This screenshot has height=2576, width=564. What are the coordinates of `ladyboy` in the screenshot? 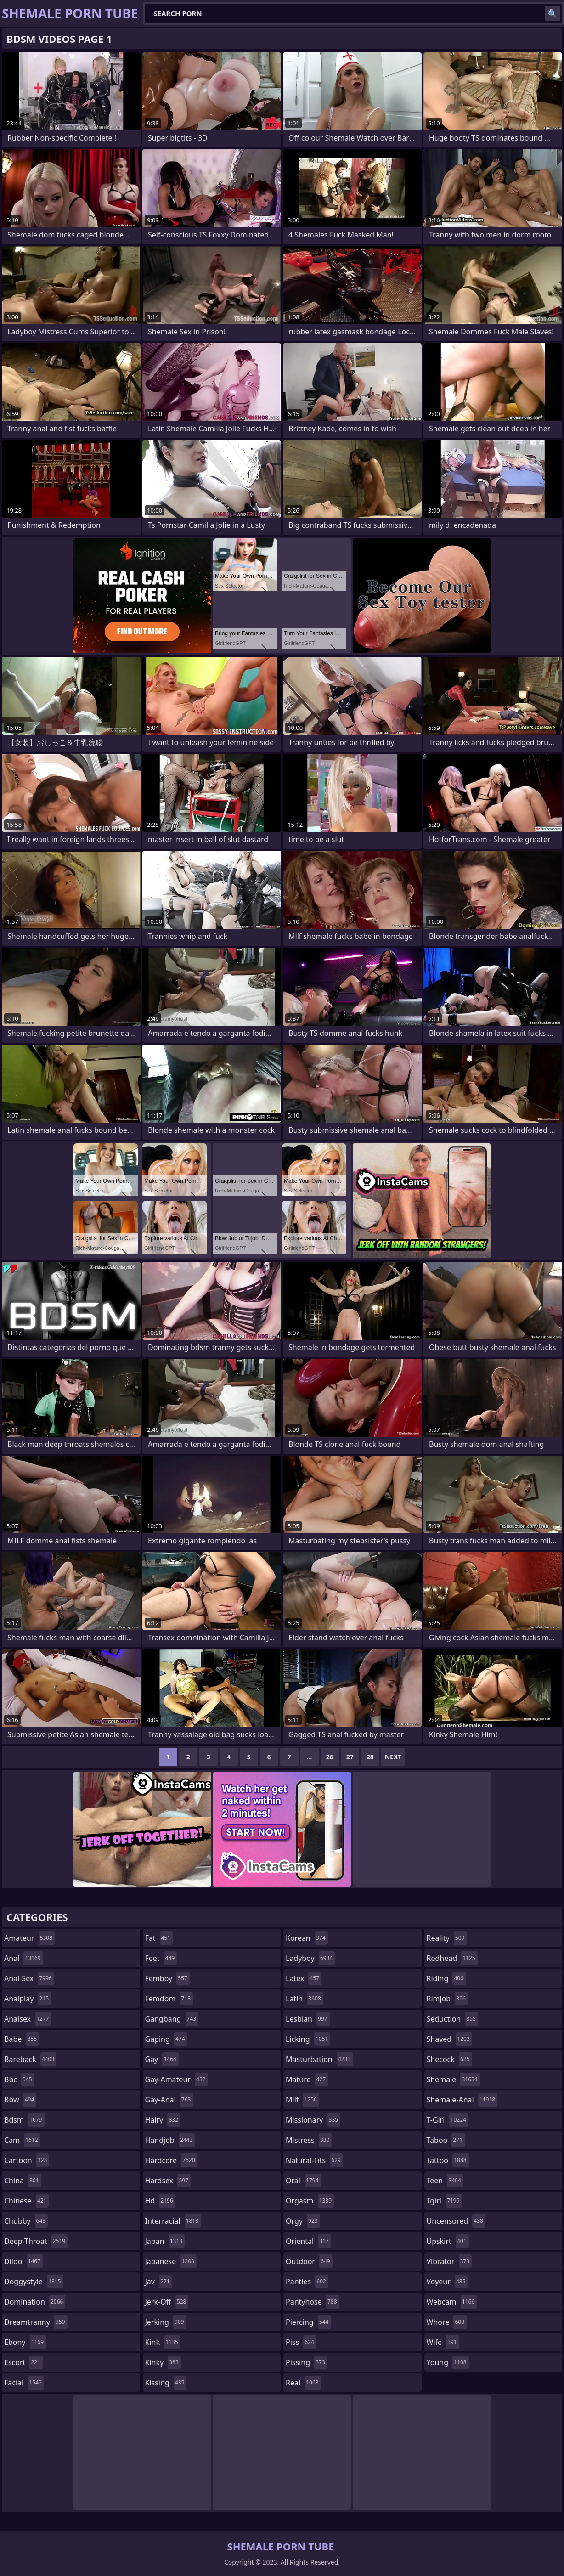 It's located at (310, 1958).